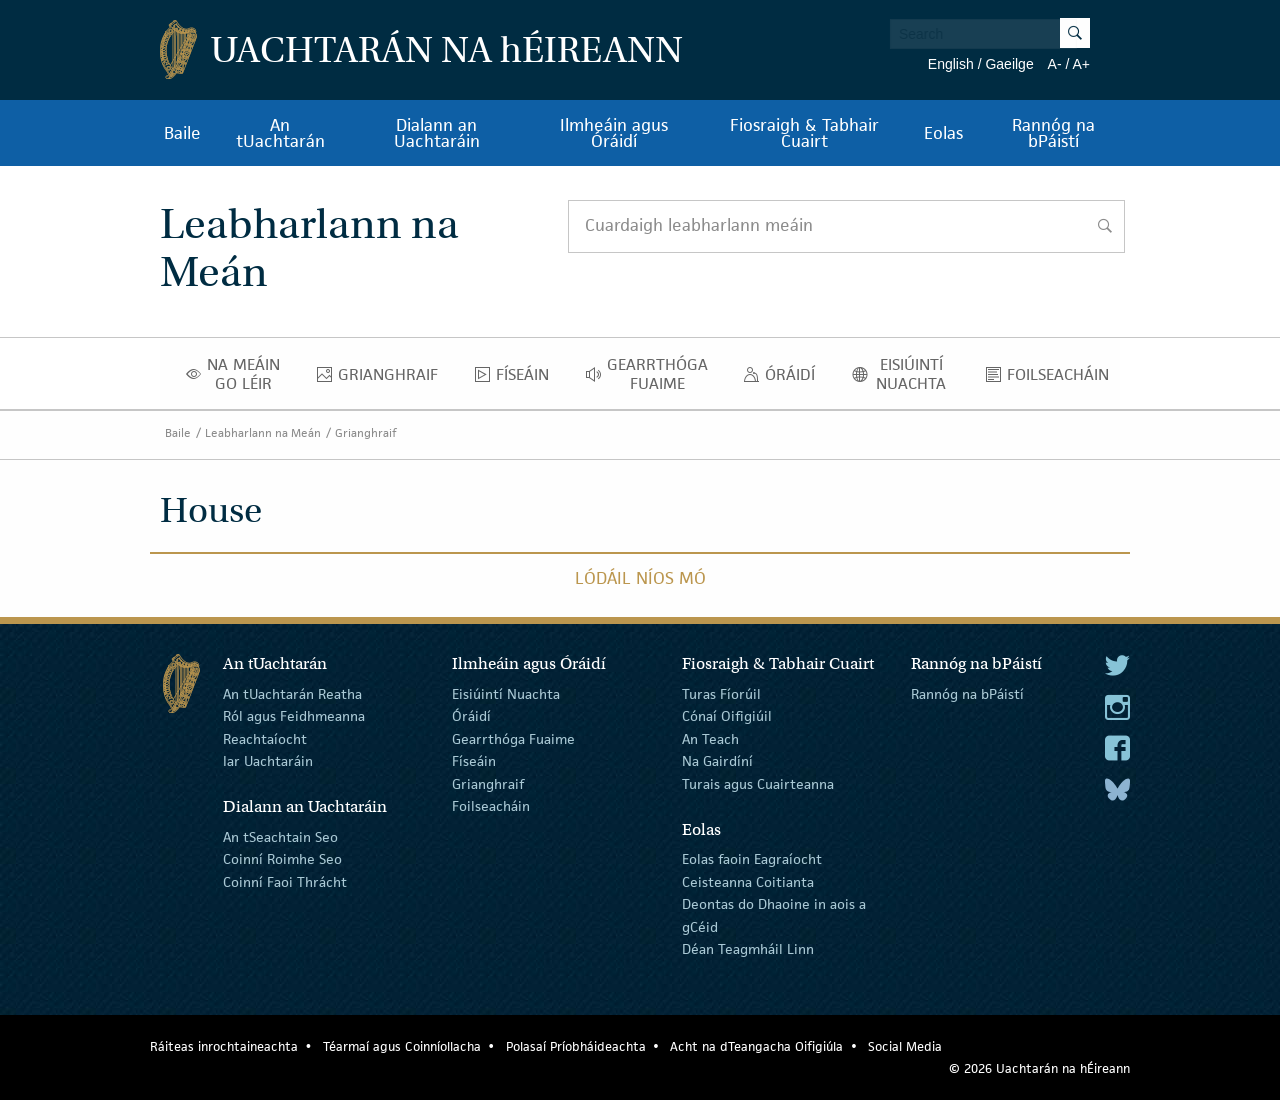 The width and height of the screenshot is (1280, 1100). I want to click on Eisiúintí Nuachta, so click(906, 374).